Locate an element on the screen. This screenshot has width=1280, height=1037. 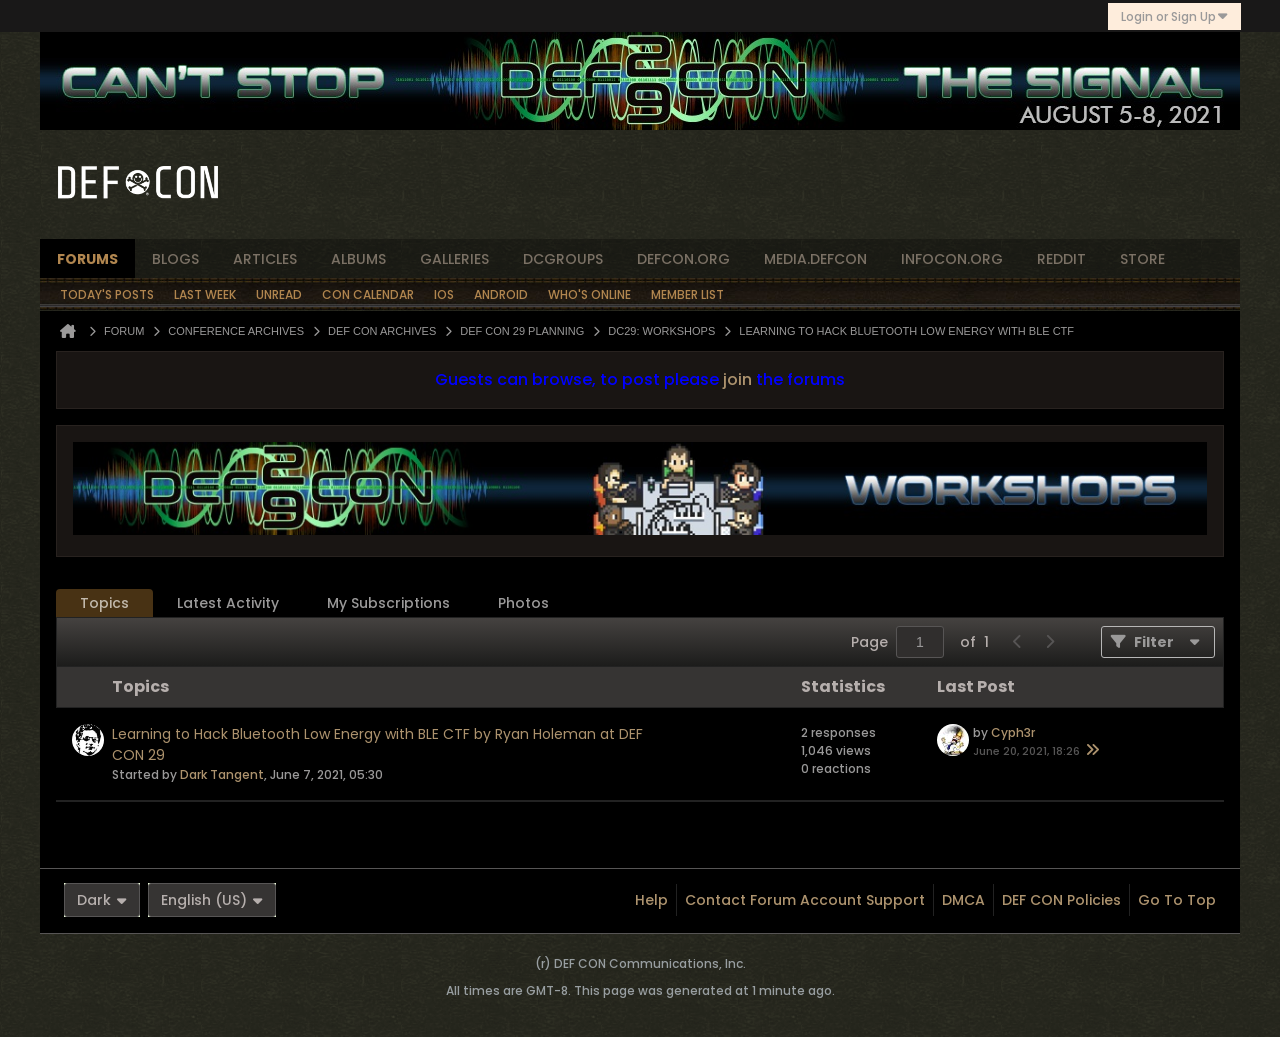
DEF CON Policies is located at coordinates (1061, 900).